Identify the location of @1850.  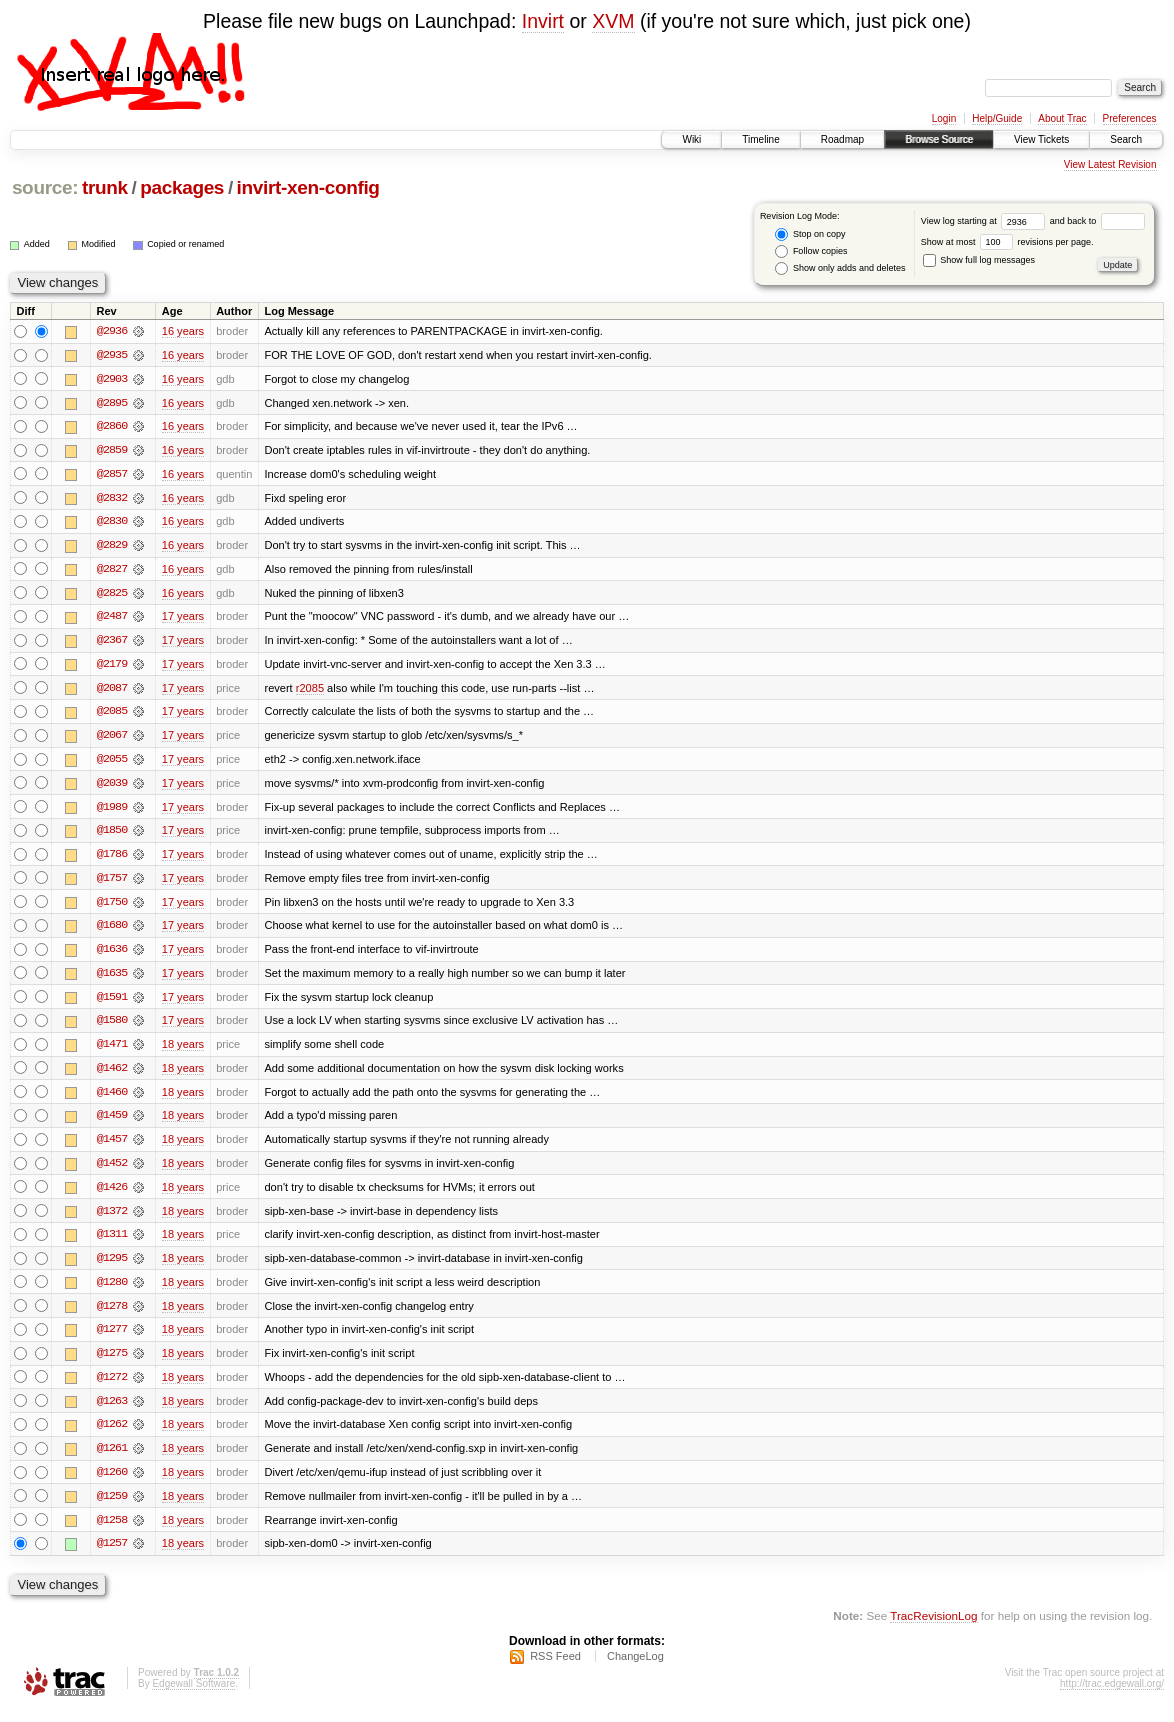
(112, 835).